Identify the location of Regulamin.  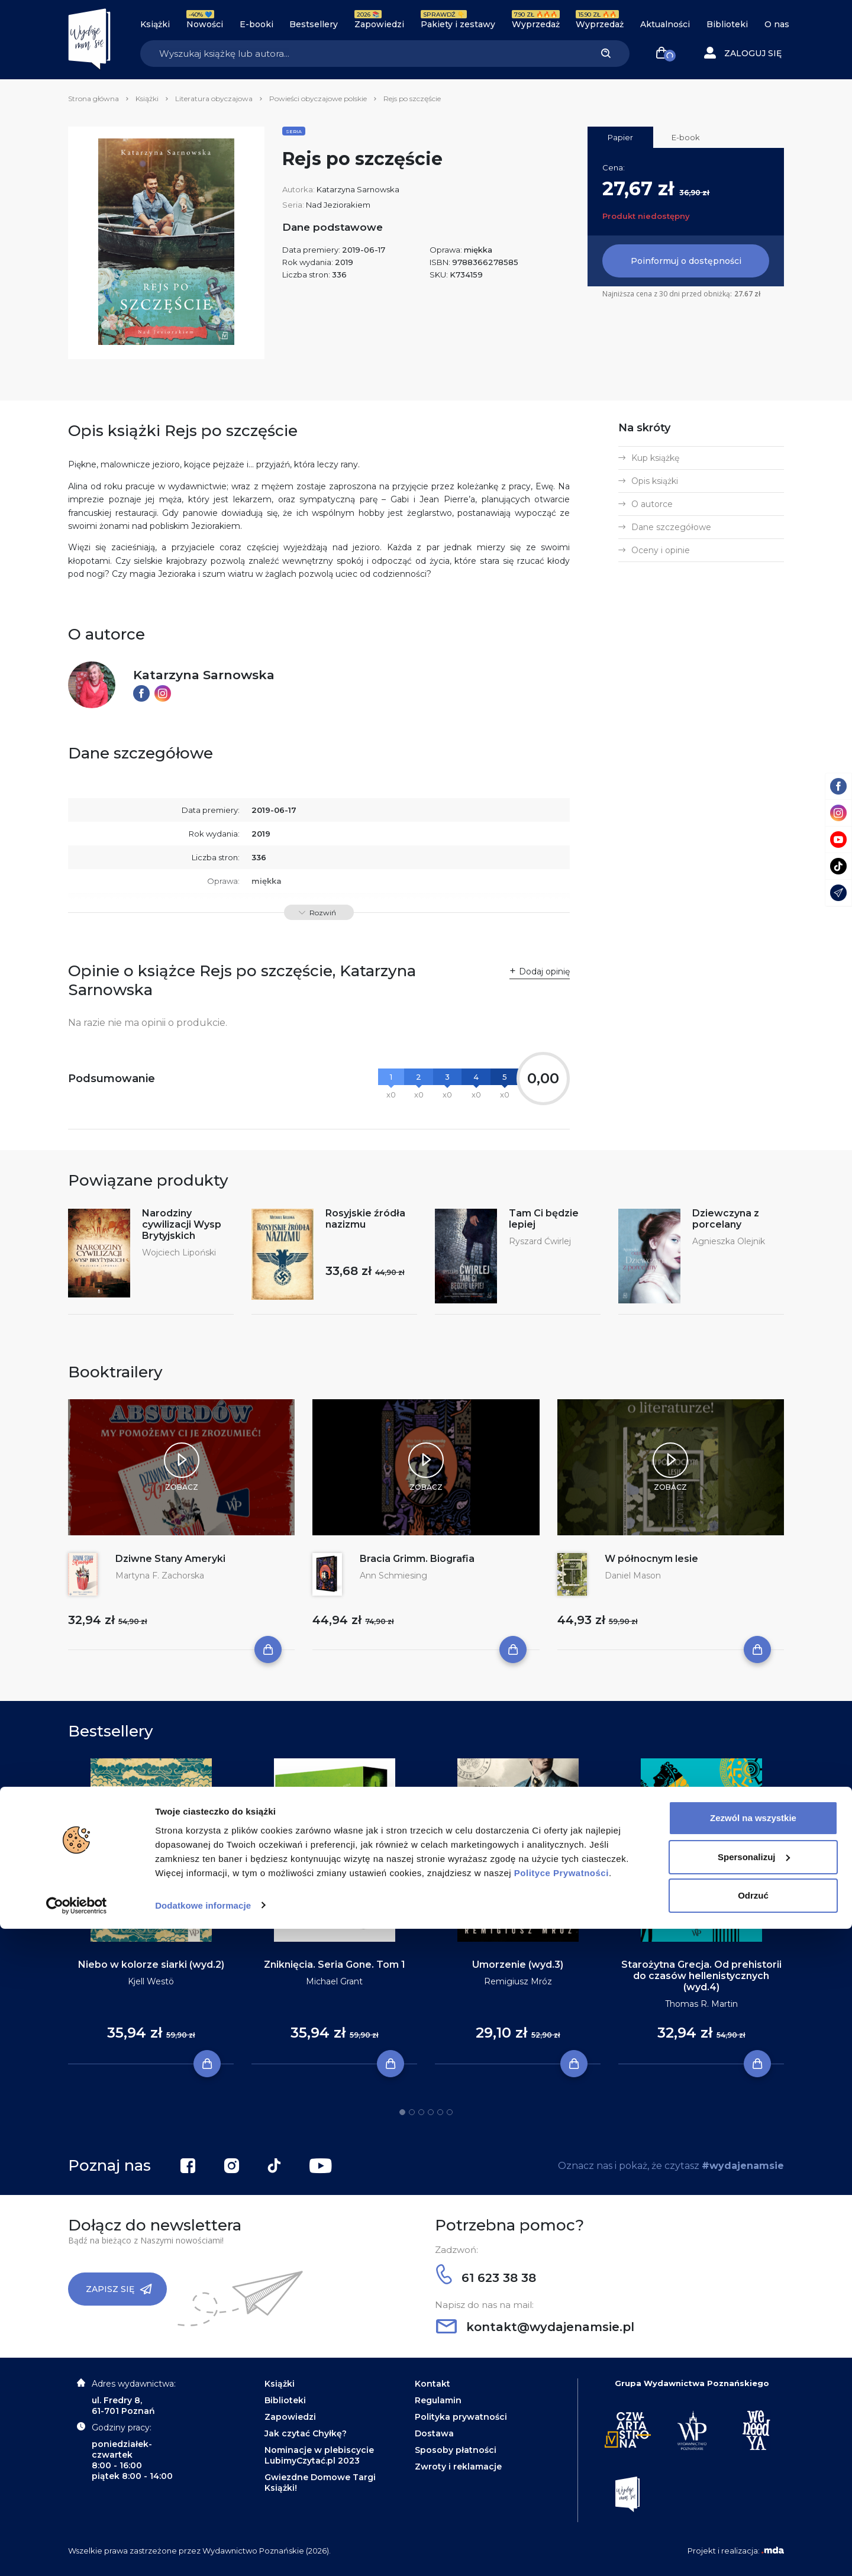
(438, 2400).